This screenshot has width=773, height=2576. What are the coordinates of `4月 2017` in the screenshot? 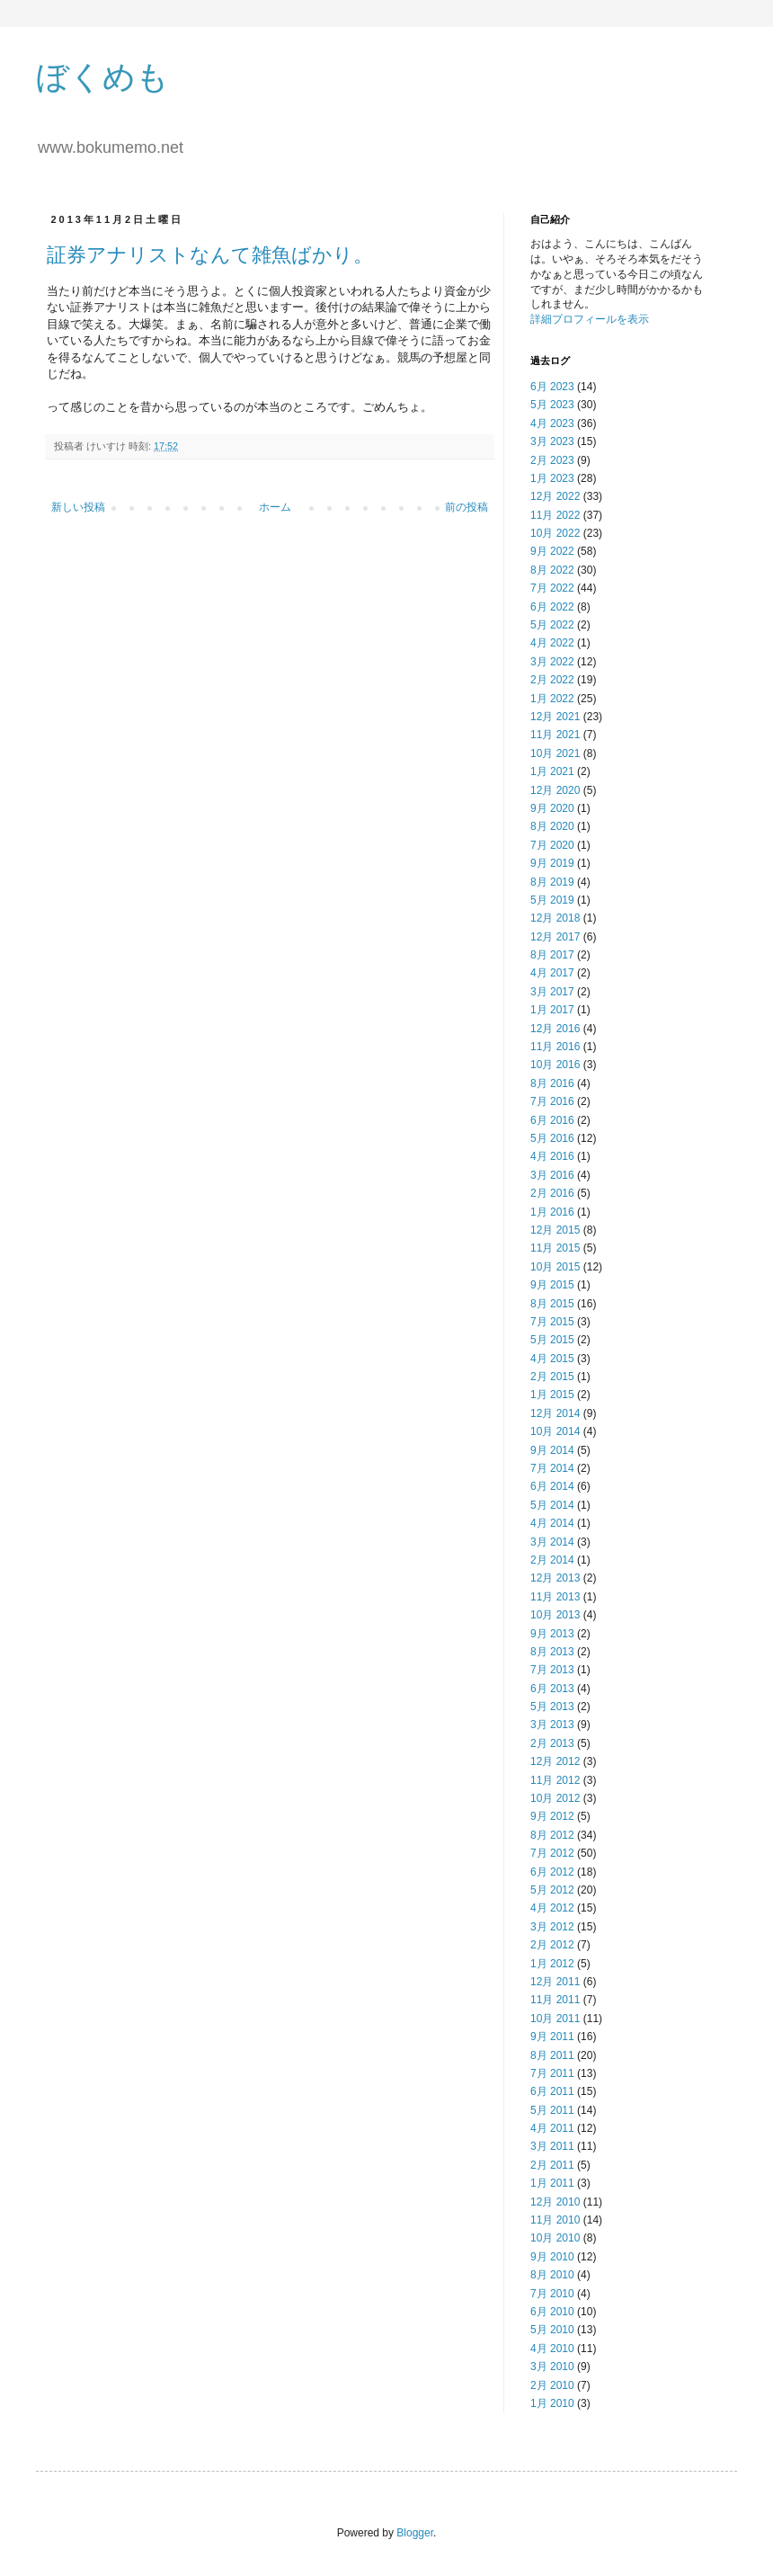 It's located at (552, 973).